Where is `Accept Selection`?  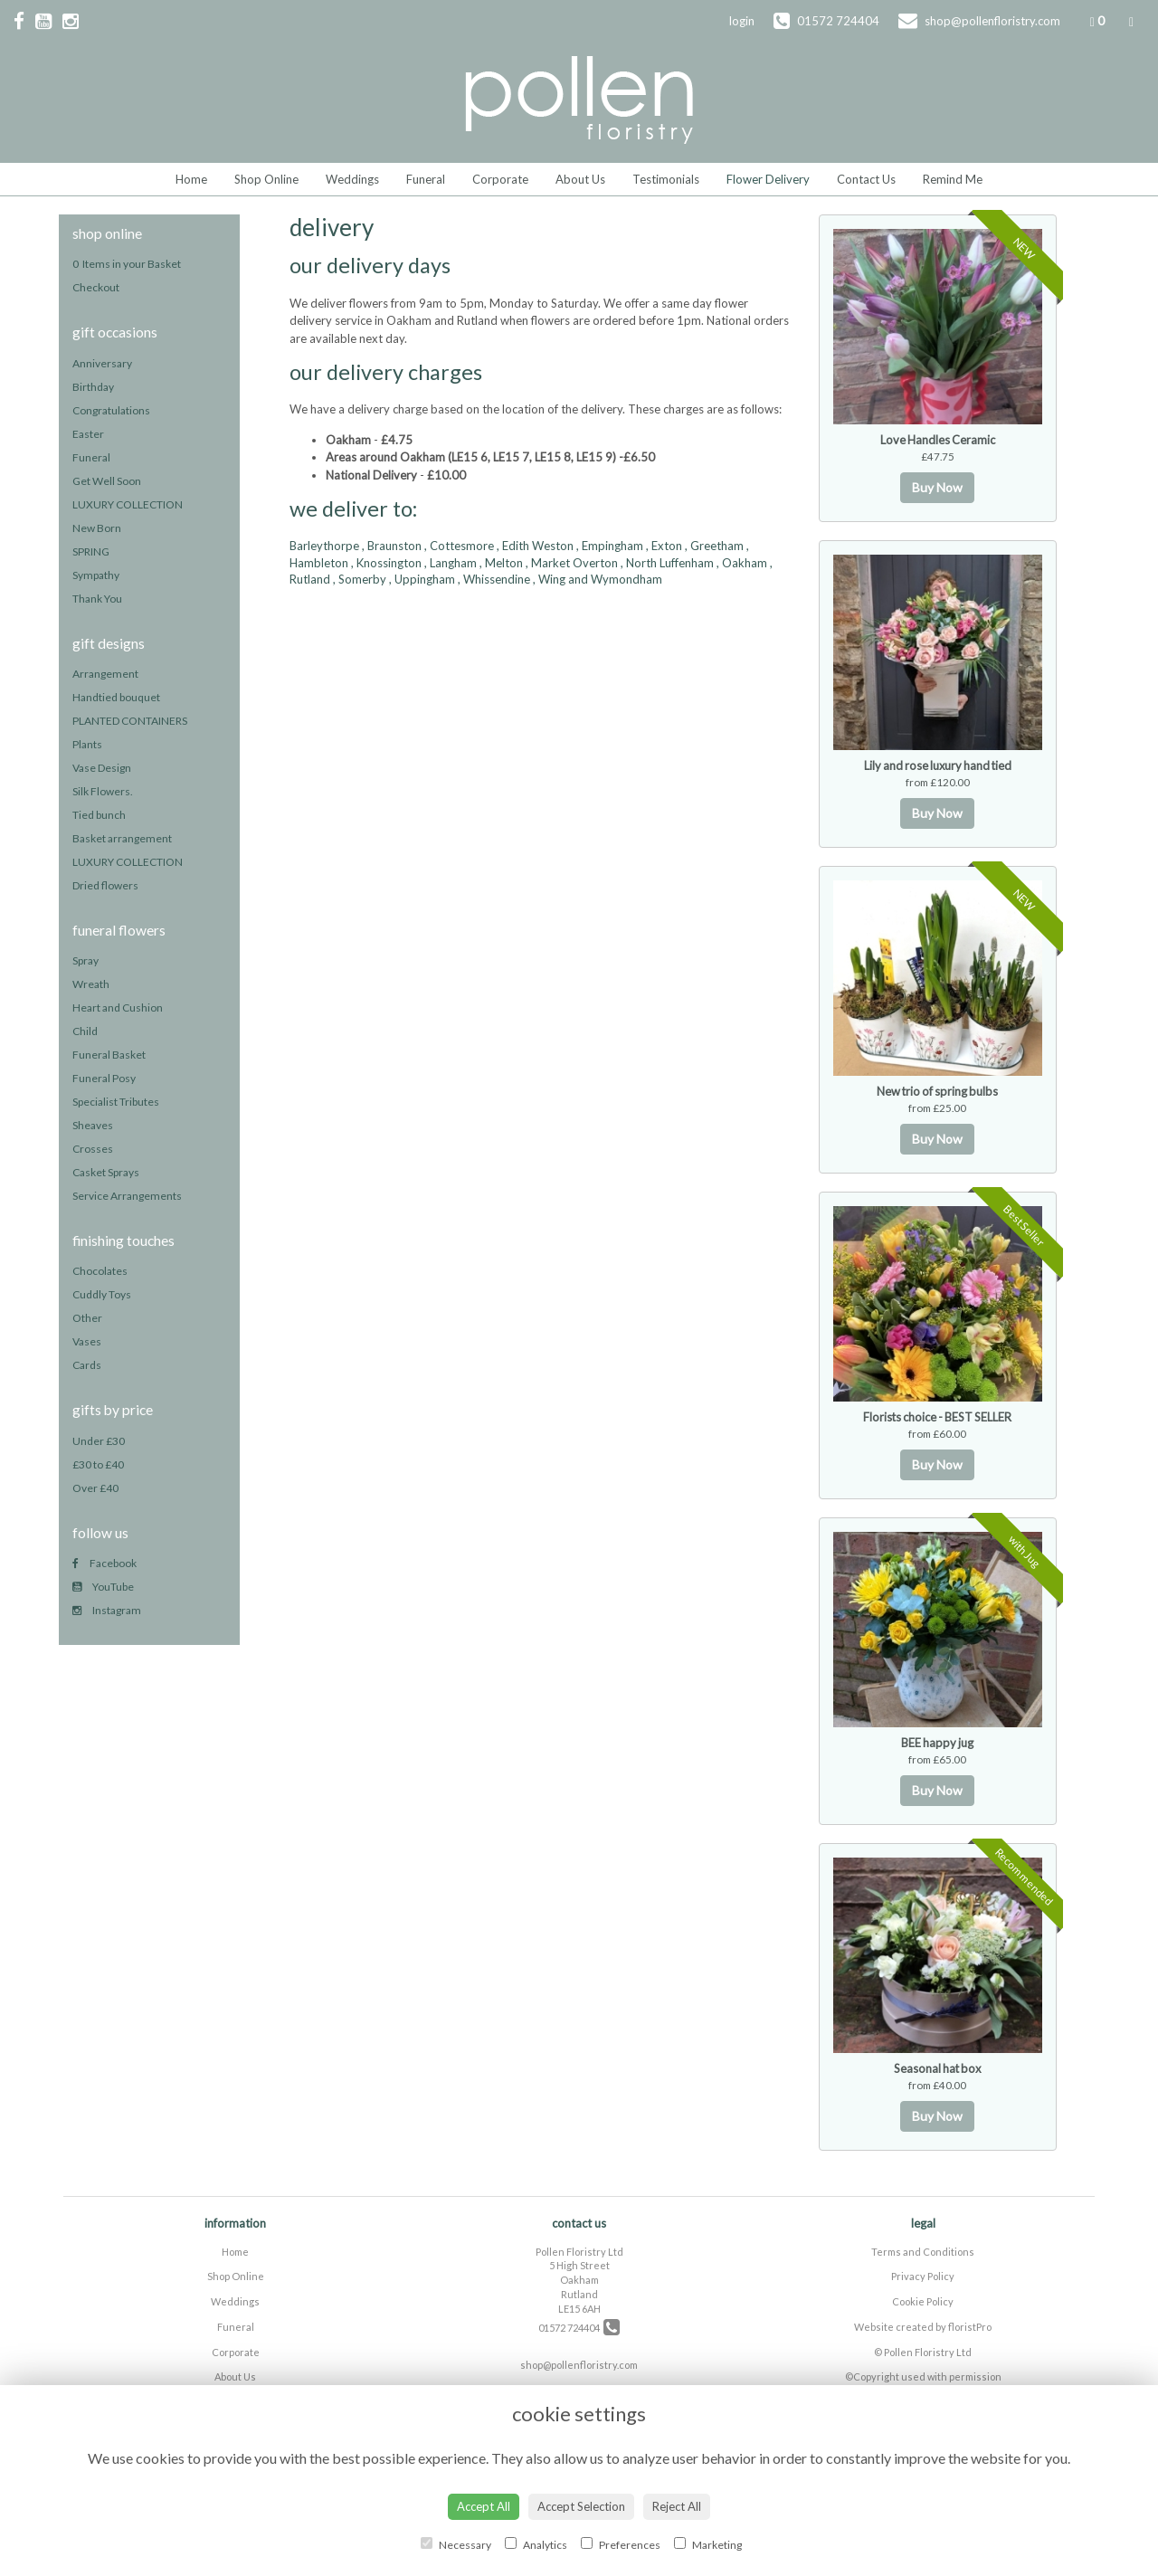 Accept Selection is located at coordinates (581, 2506).